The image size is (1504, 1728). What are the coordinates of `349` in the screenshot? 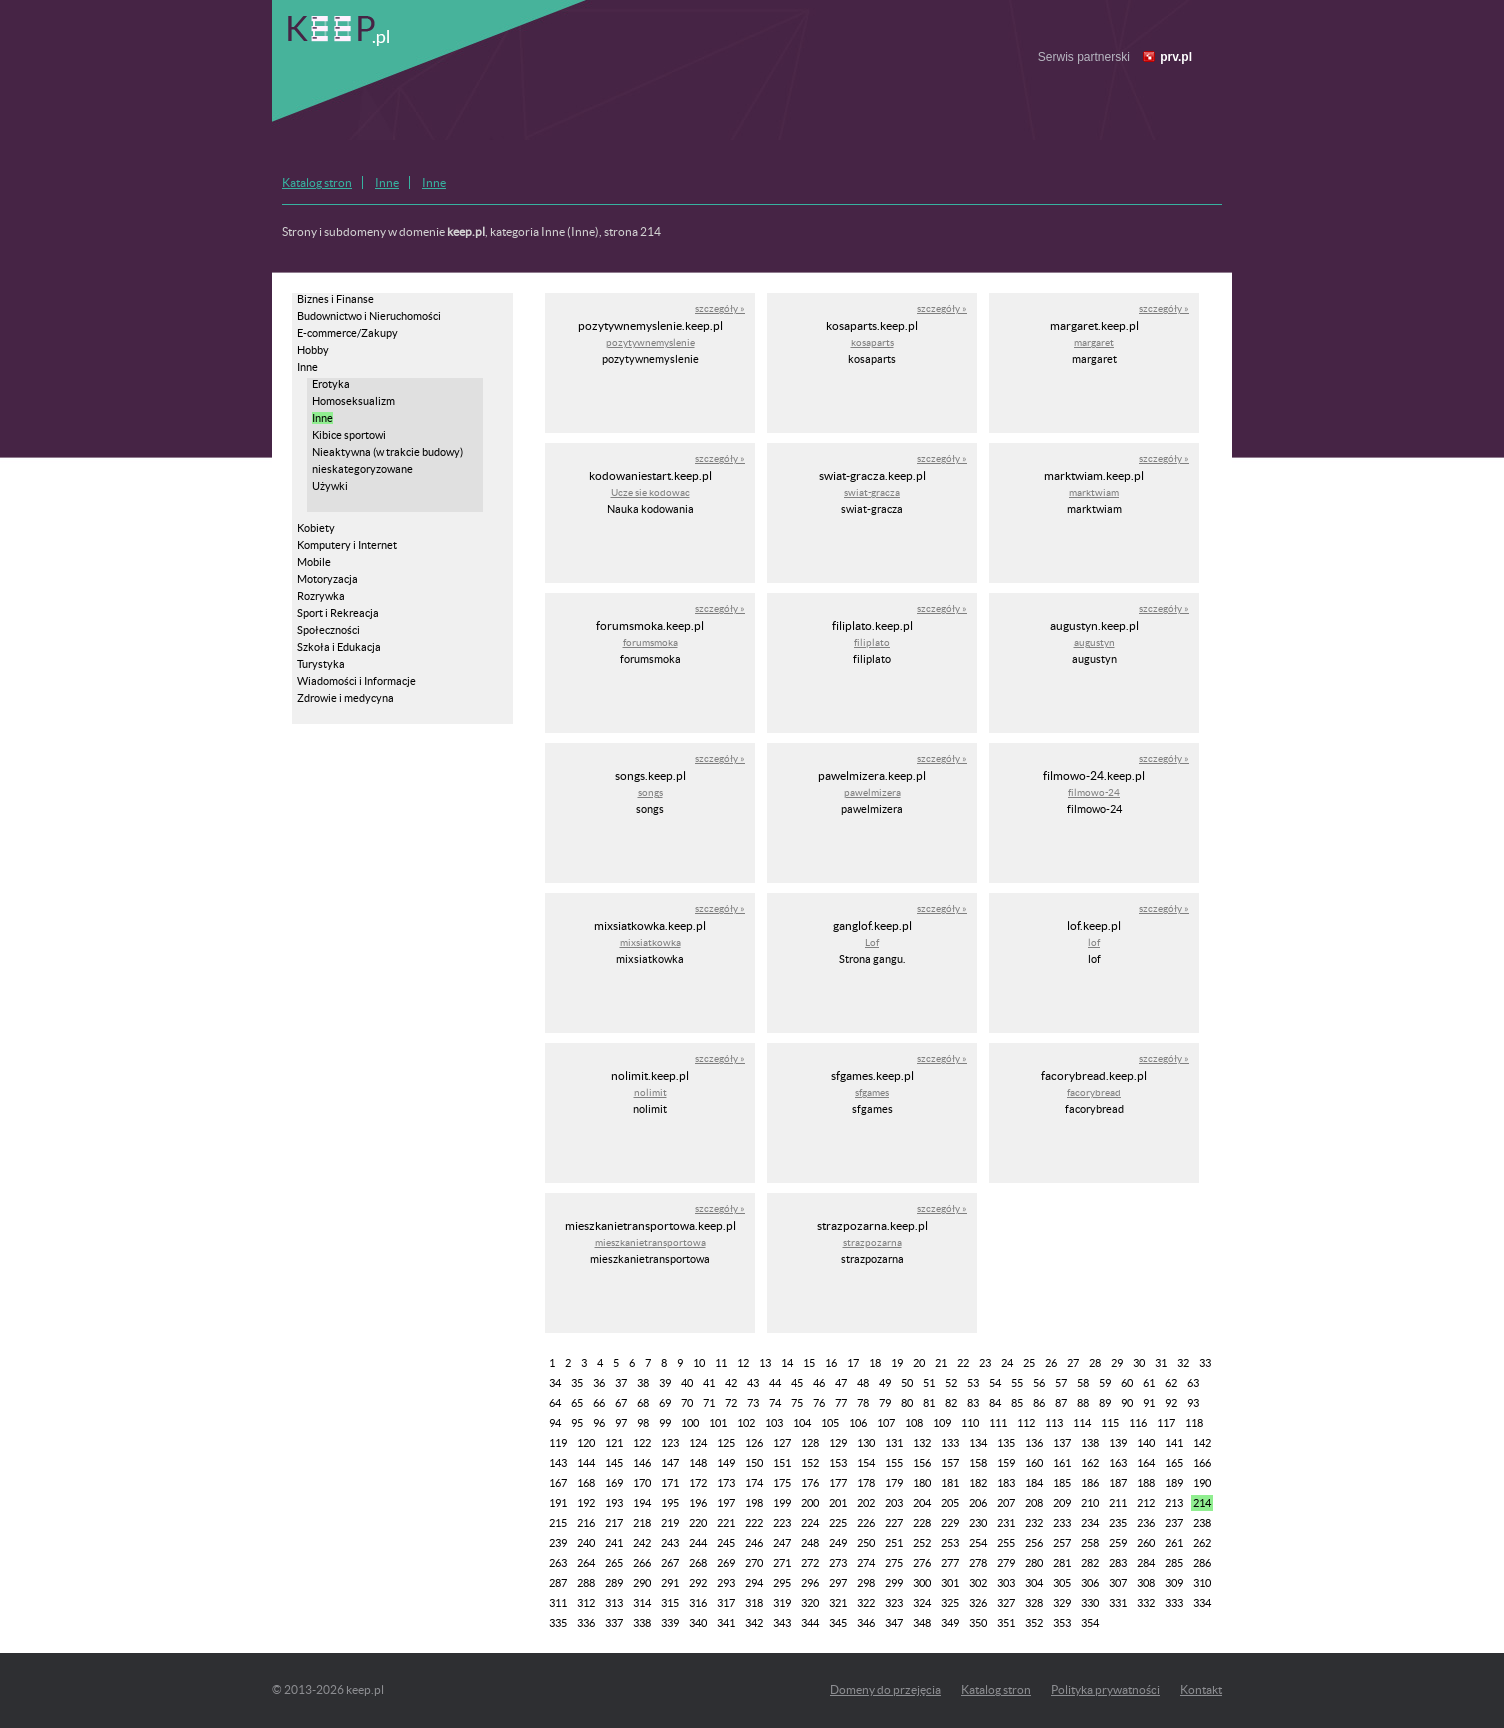 It's located at (950, 1623).